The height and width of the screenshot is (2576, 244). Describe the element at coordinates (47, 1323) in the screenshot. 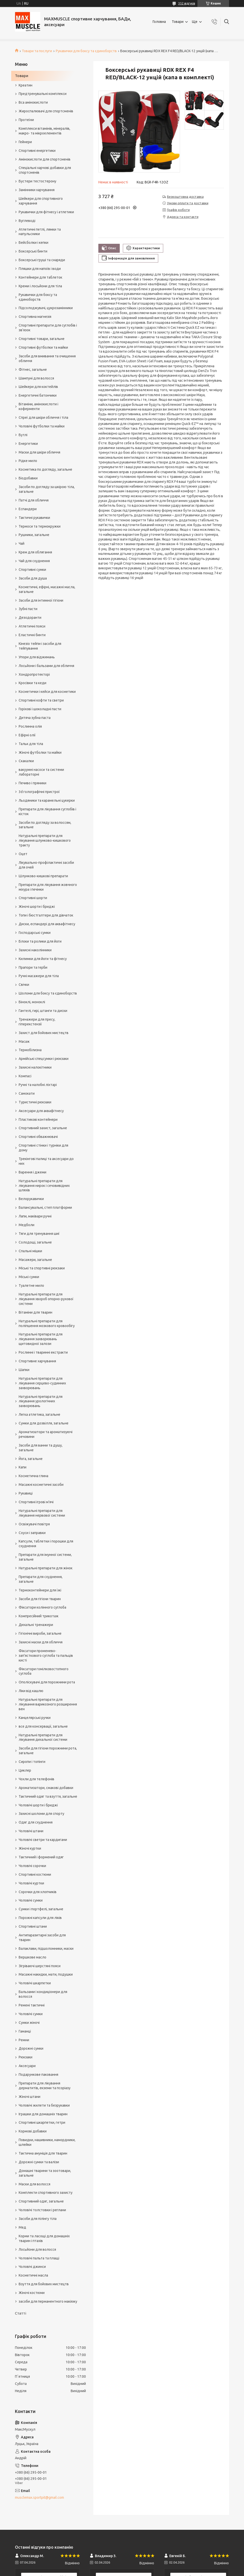

I see `Натуральні препарати для поліпшення мозкового кровообігу` at that location.